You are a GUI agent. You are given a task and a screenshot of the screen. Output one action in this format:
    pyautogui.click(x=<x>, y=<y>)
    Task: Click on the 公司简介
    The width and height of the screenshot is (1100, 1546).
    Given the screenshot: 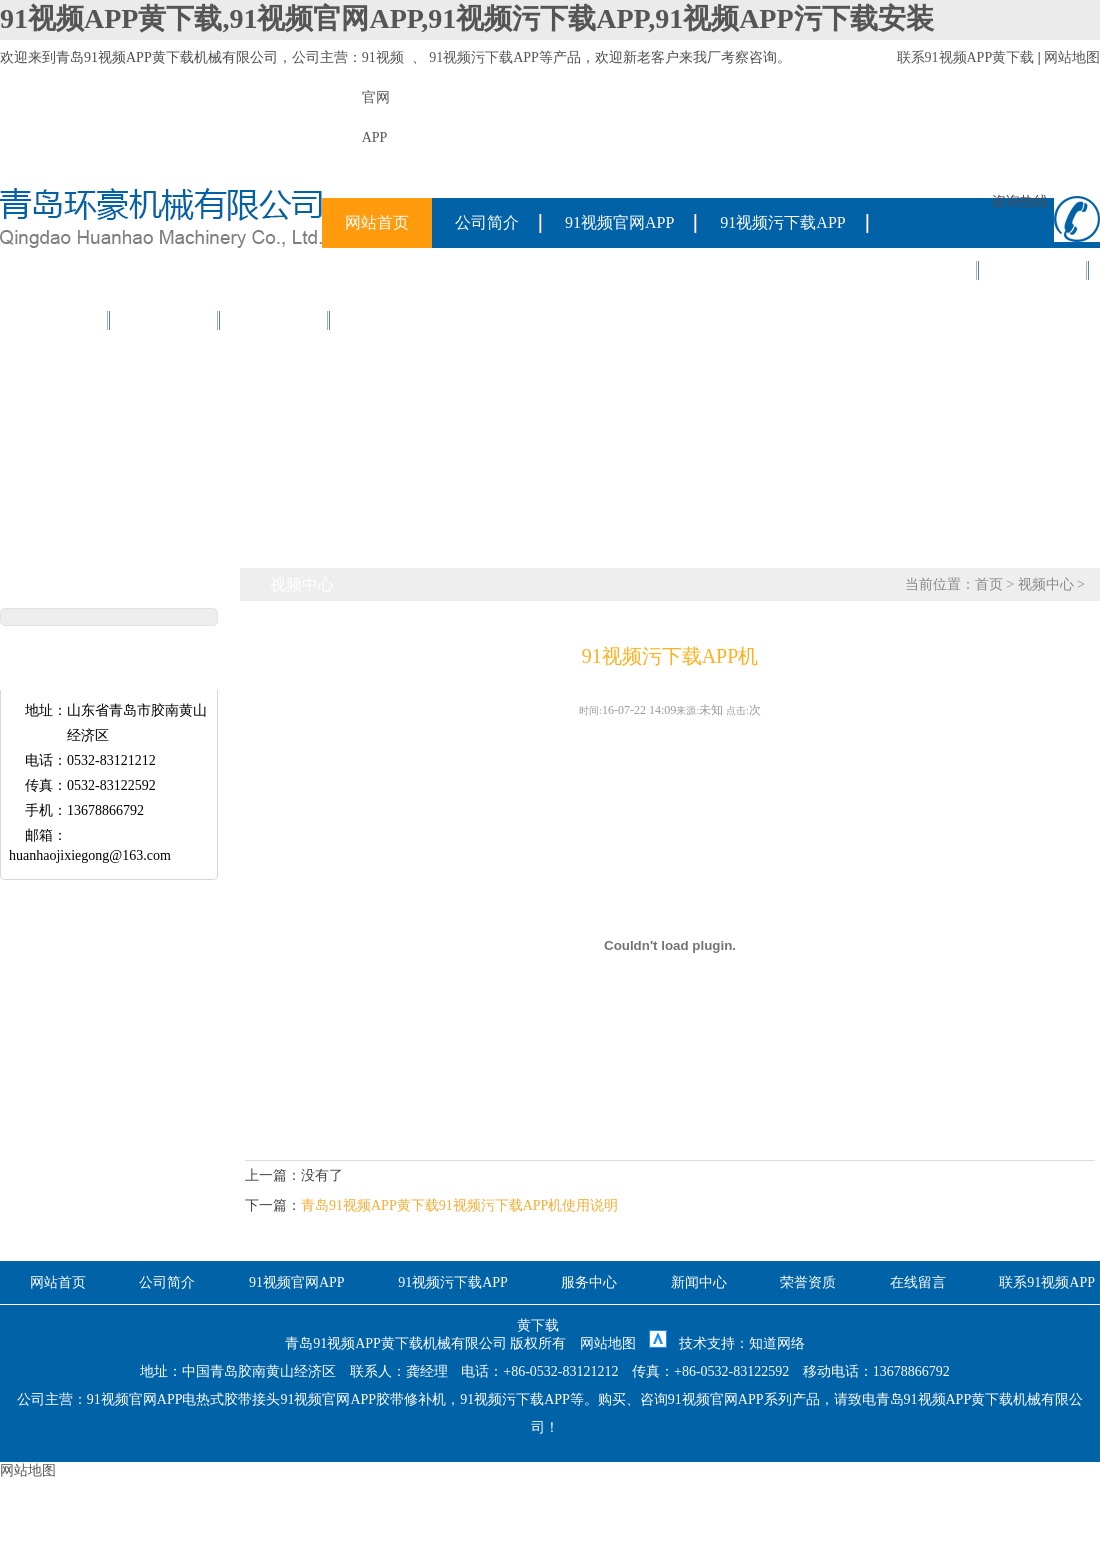 What is the action you would take?
    pyautogui.click(x=487, y=222)
    